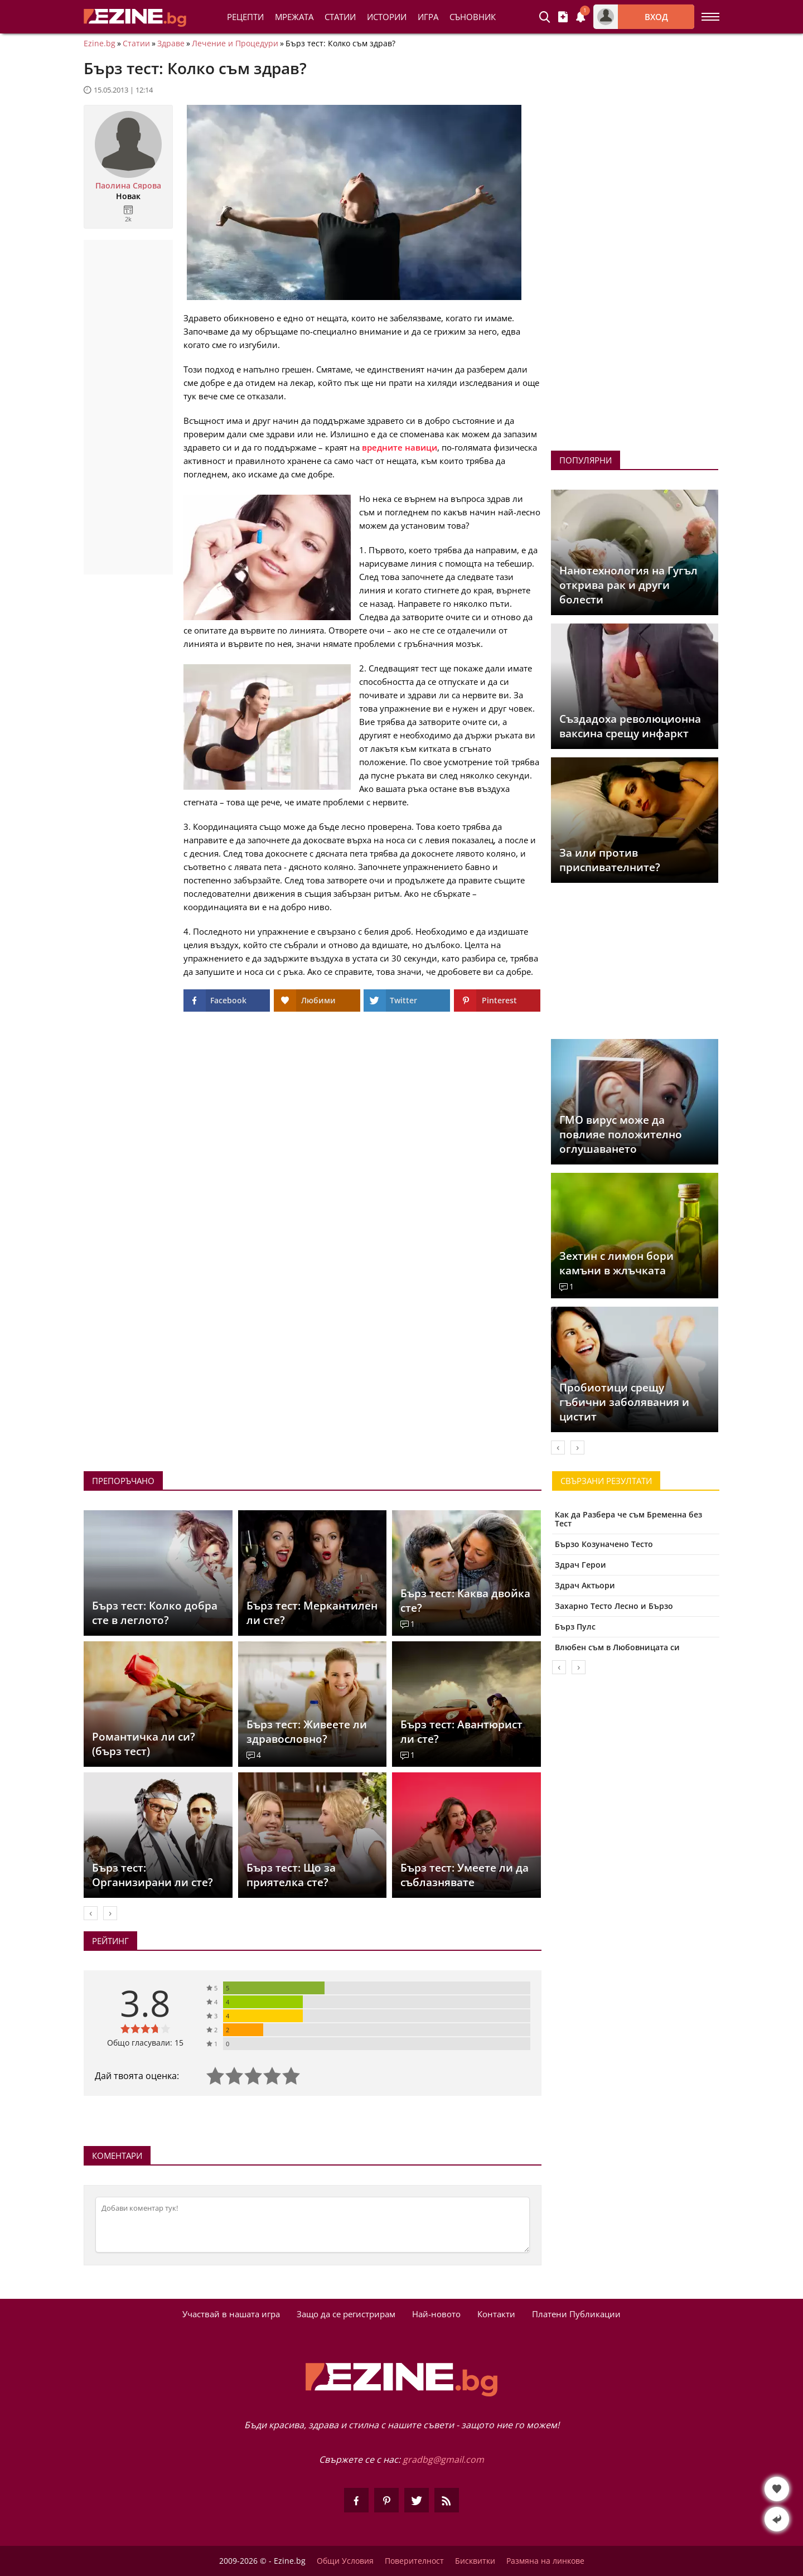 The height and width of the screenshot is (2576, 803). I want to click on Влюбен съм в Любовницата си, so click(617, 1647).